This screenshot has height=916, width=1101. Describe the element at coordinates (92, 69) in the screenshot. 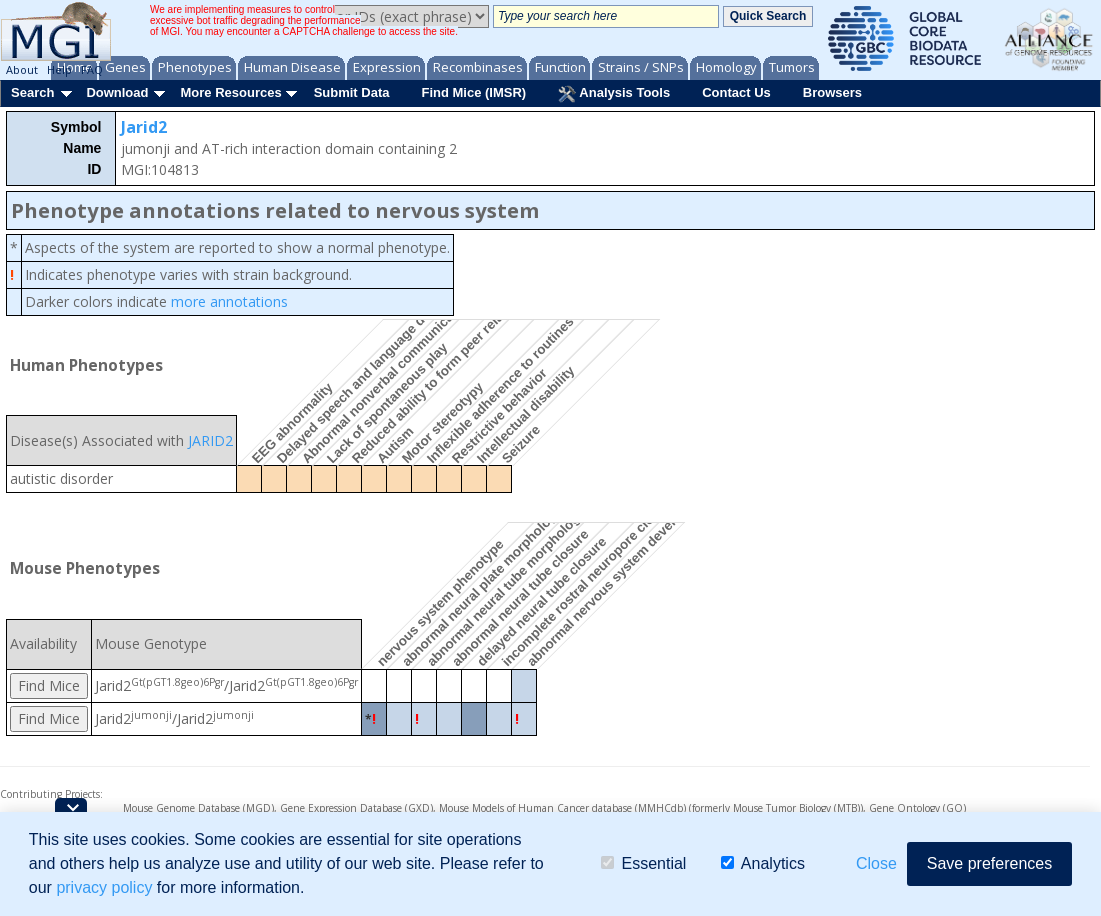

I see `FAQ` at that location.